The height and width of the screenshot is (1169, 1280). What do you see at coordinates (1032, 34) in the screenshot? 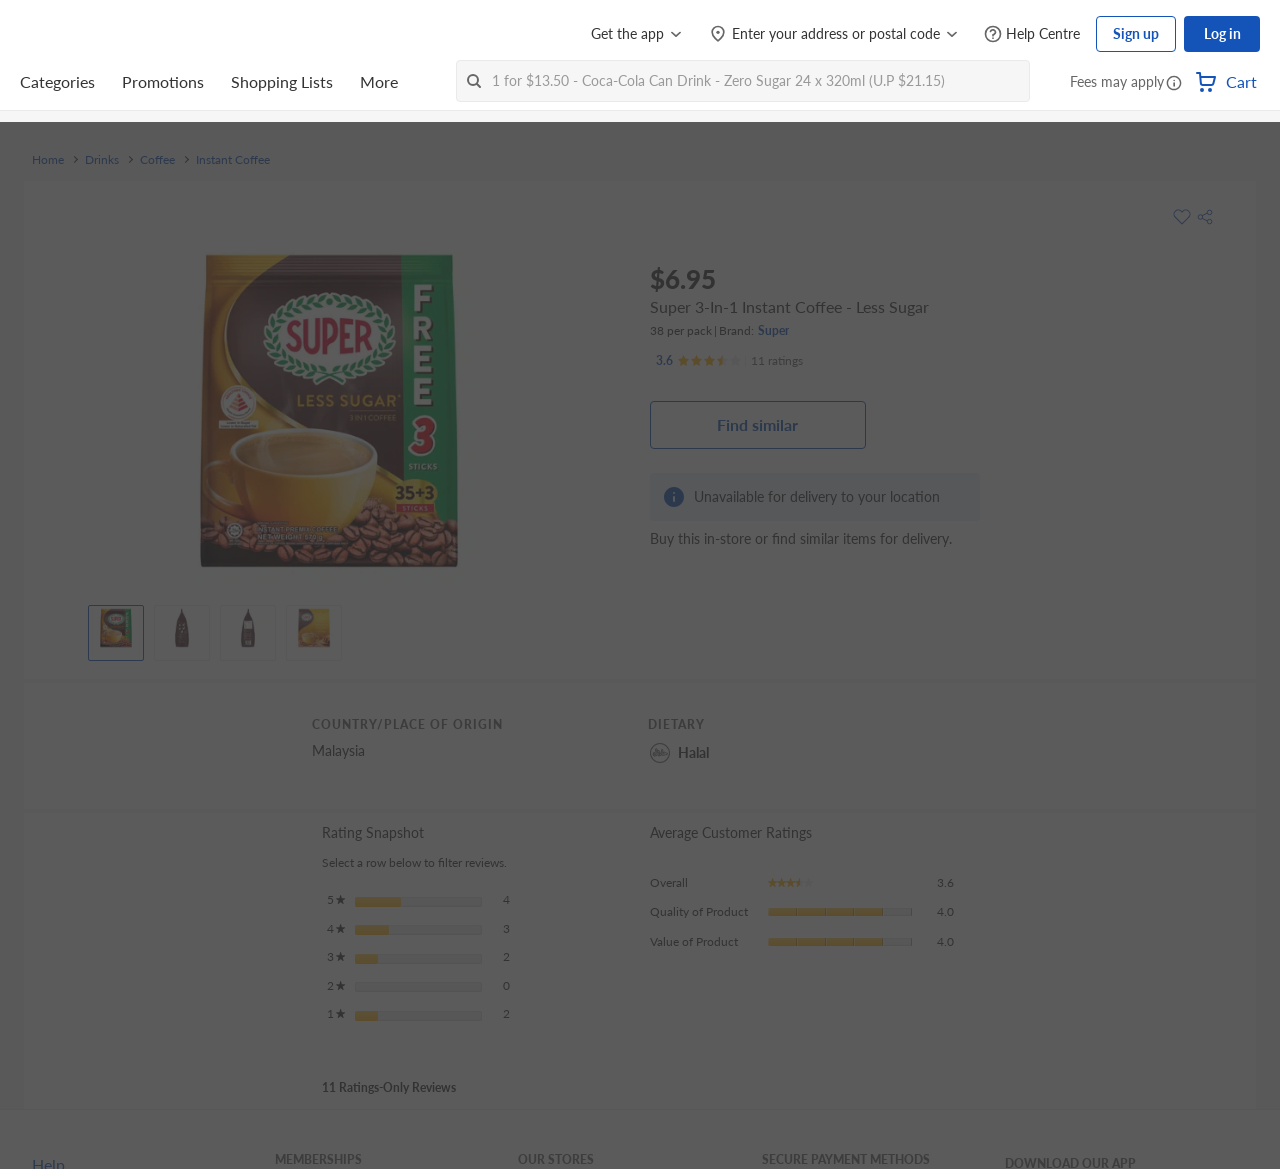
I see `[Help Centre]` at bounding box center [1032, 34].